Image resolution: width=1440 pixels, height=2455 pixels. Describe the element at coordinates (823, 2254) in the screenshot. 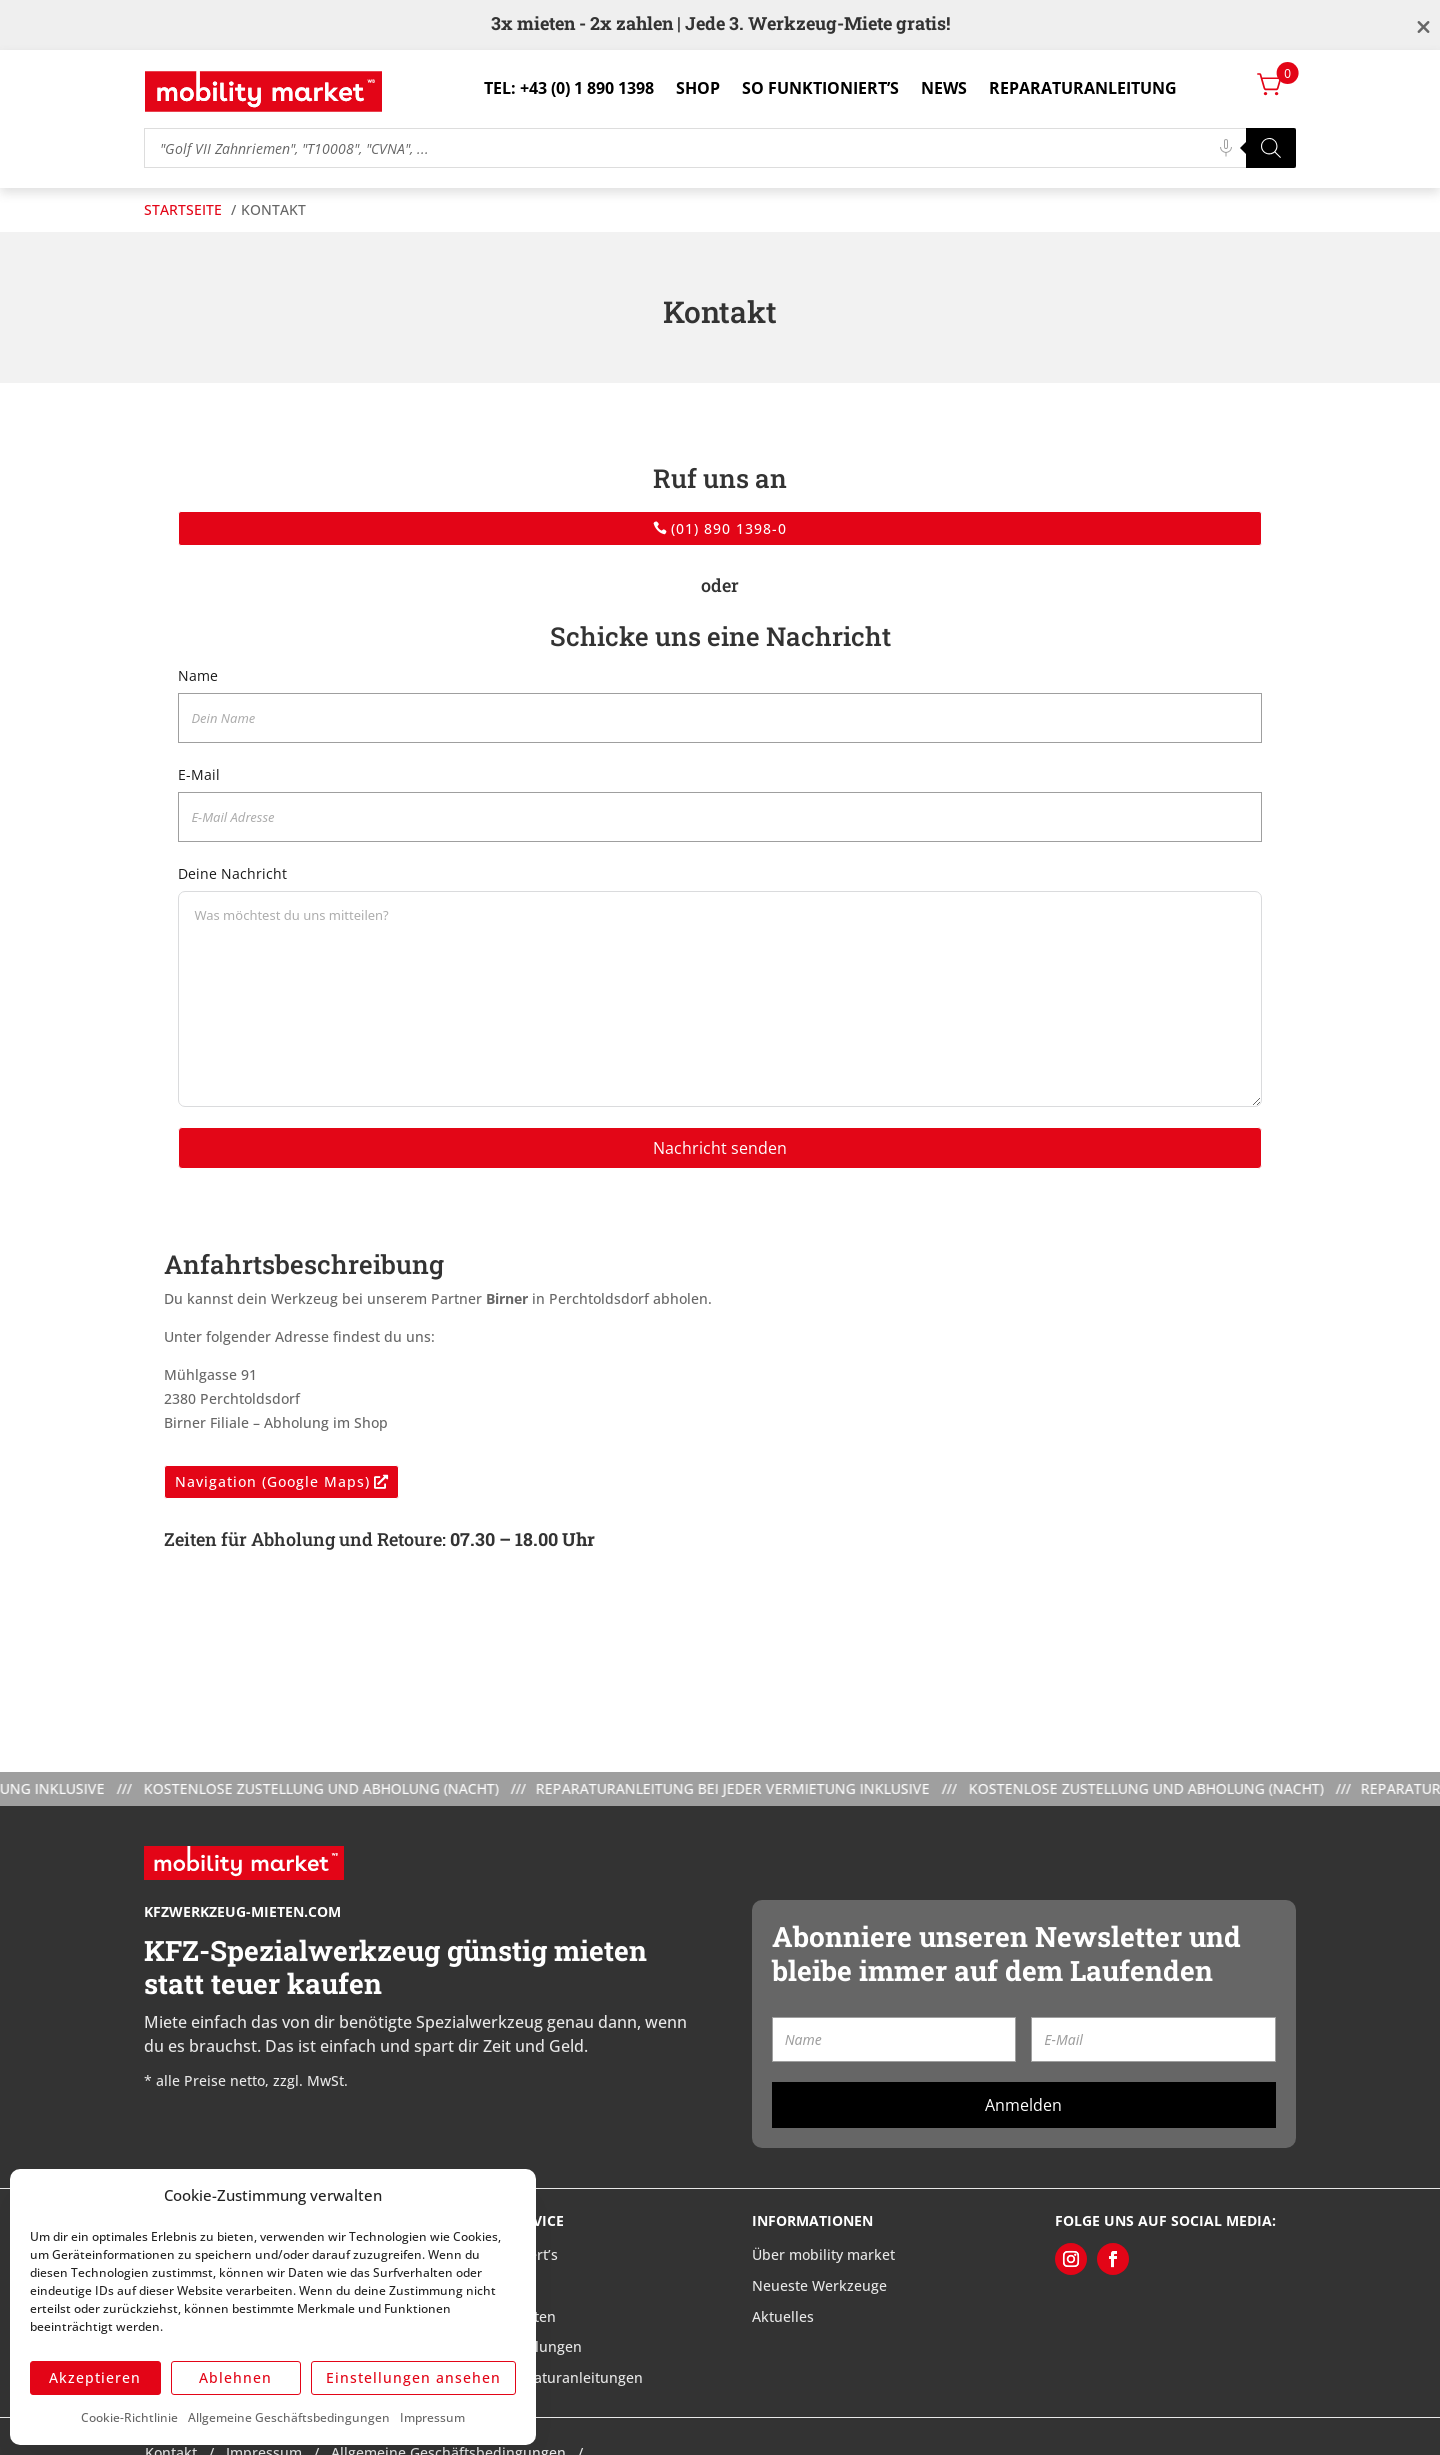

I see `Über mobility market` at that location.